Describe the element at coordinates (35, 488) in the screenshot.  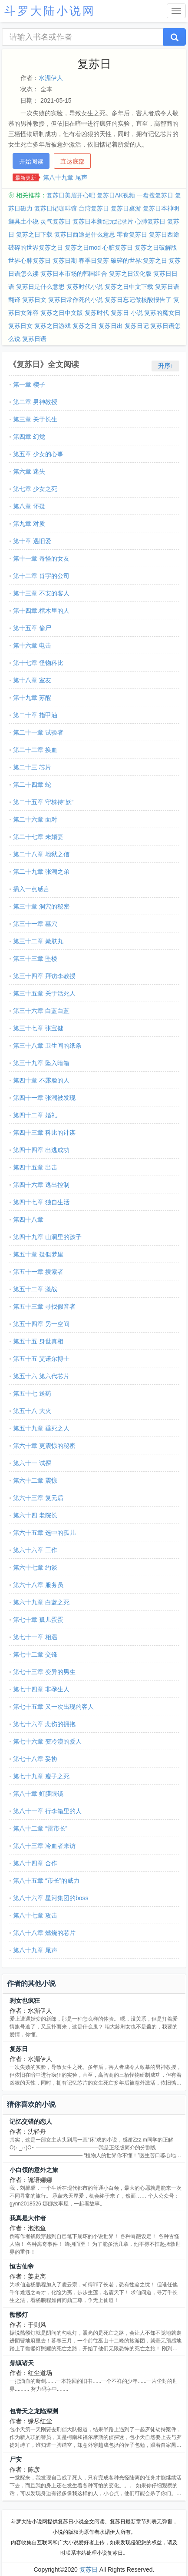
I see `第七章 少女之死` at that location.